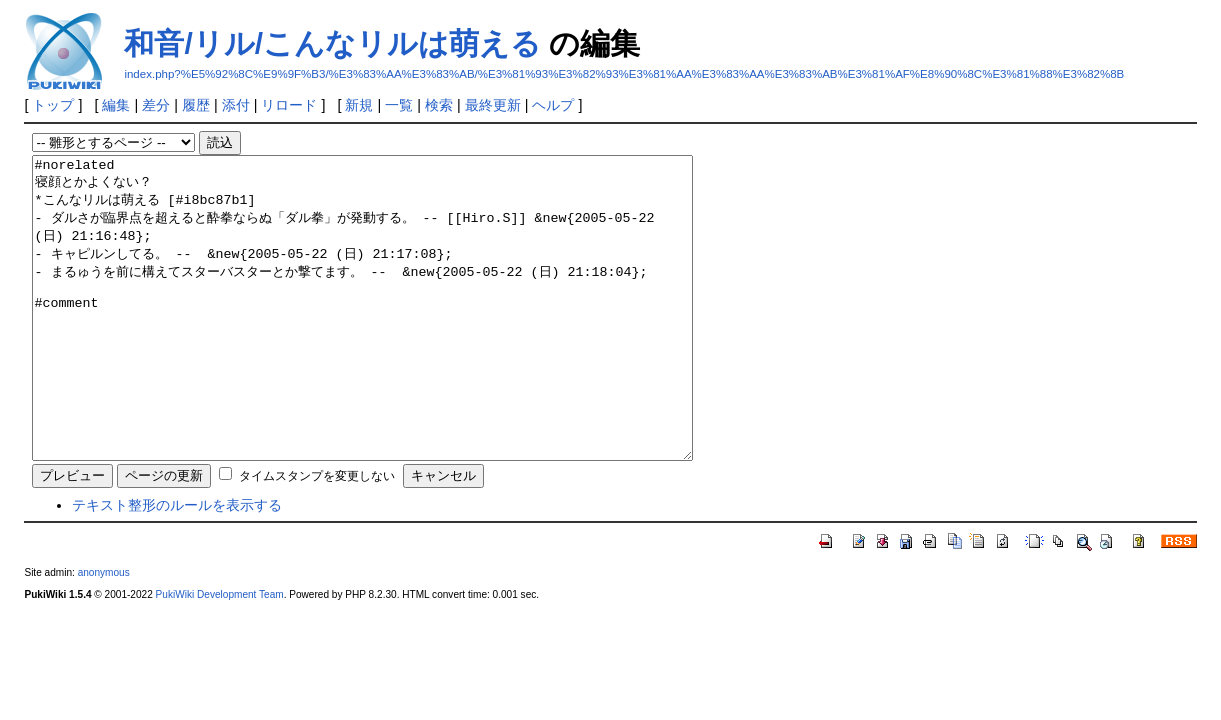  What do you see at coordinates (332, 43) in the screenshot?
I see `和音/リル/こんなリルは萌える` at bounding box center [332, 43].